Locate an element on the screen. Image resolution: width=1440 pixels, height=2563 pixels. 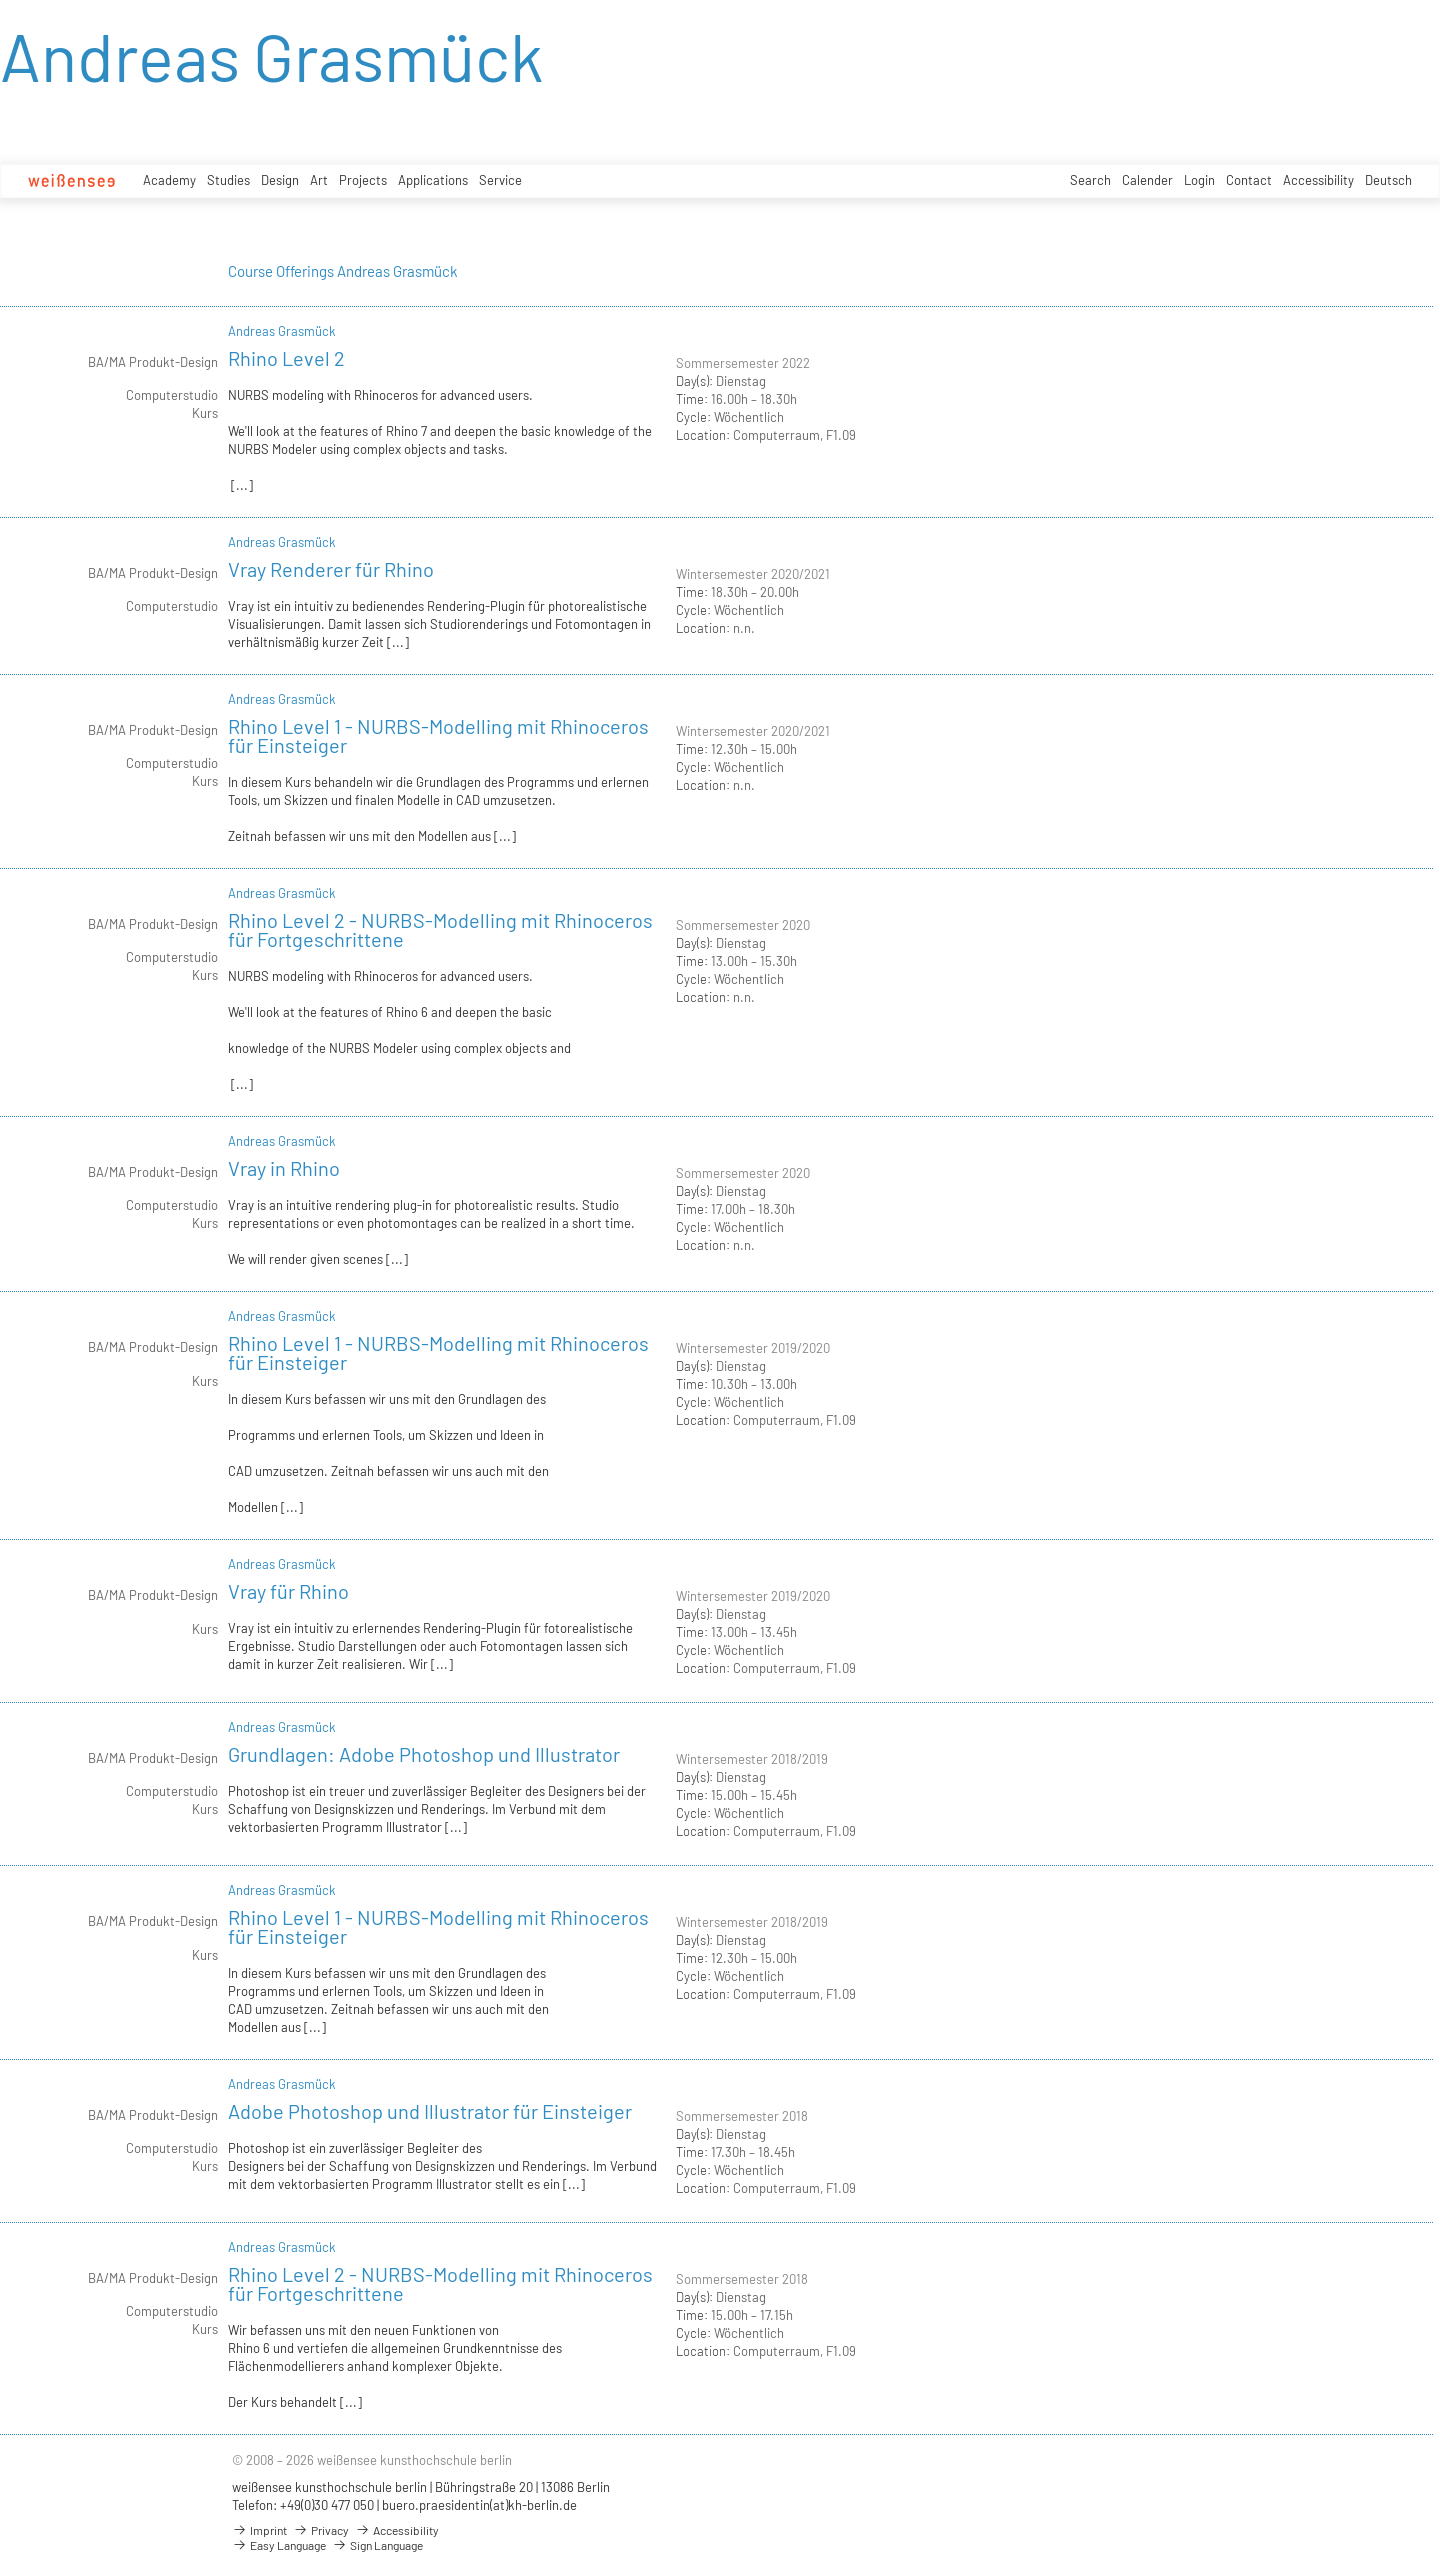
Vray Renderer für Rhino is located at coordinates (331, 569).